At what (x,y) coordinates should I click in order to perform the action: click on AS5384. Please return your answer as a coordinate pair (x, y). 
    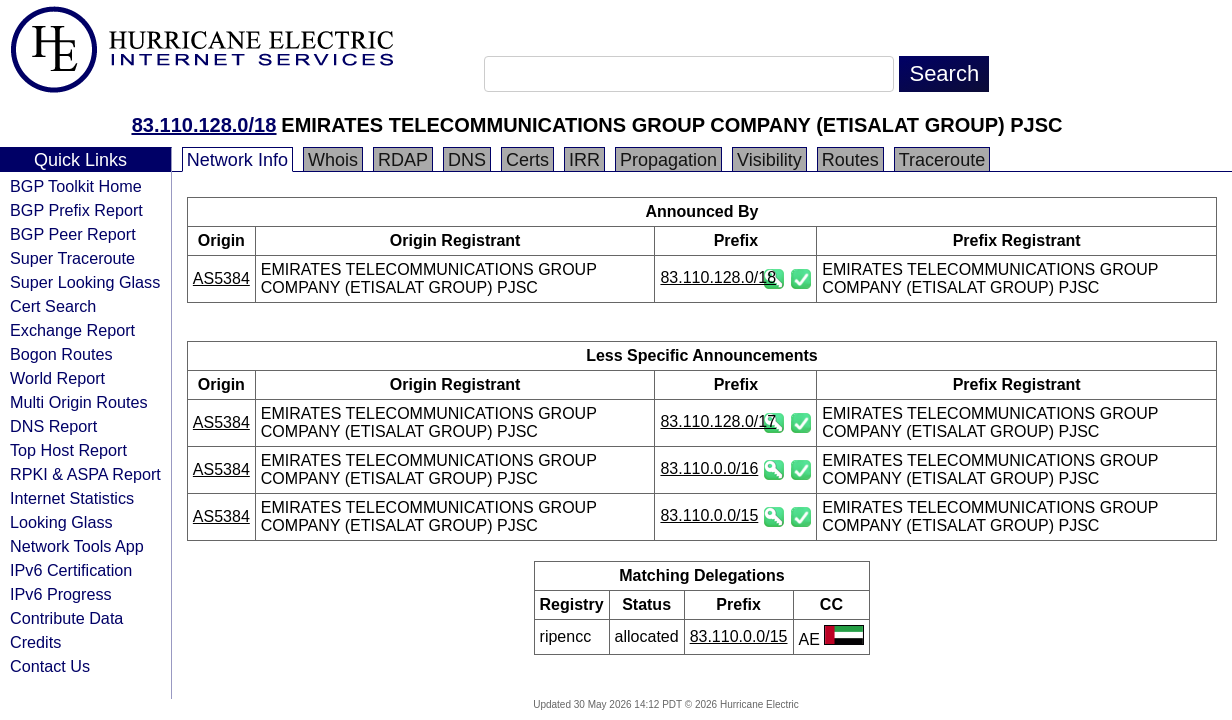
    Looking at the image, I should click on (221, 278).